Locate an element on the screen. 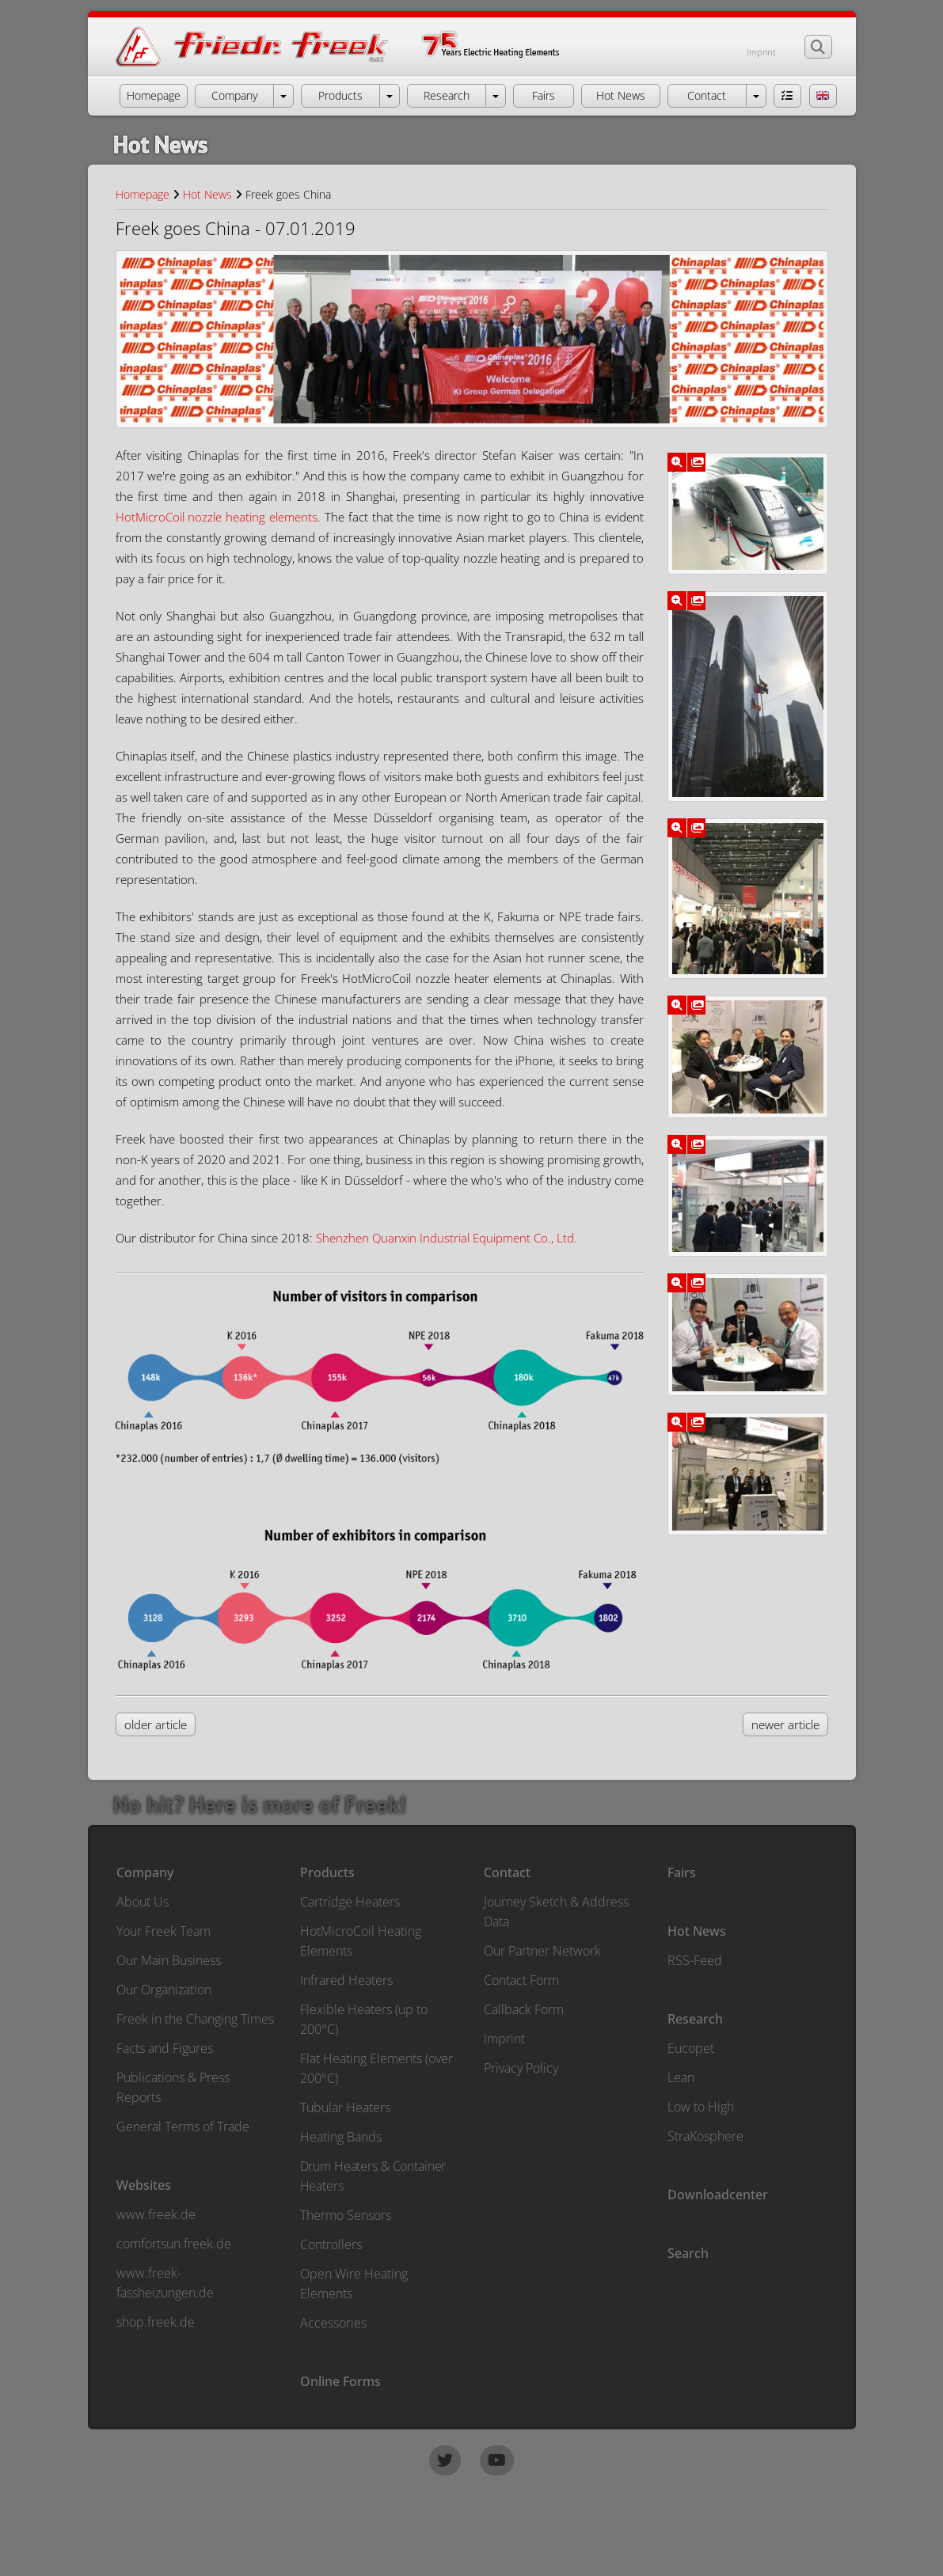  Thermo Sensors is located at coordinates (345, 2215).